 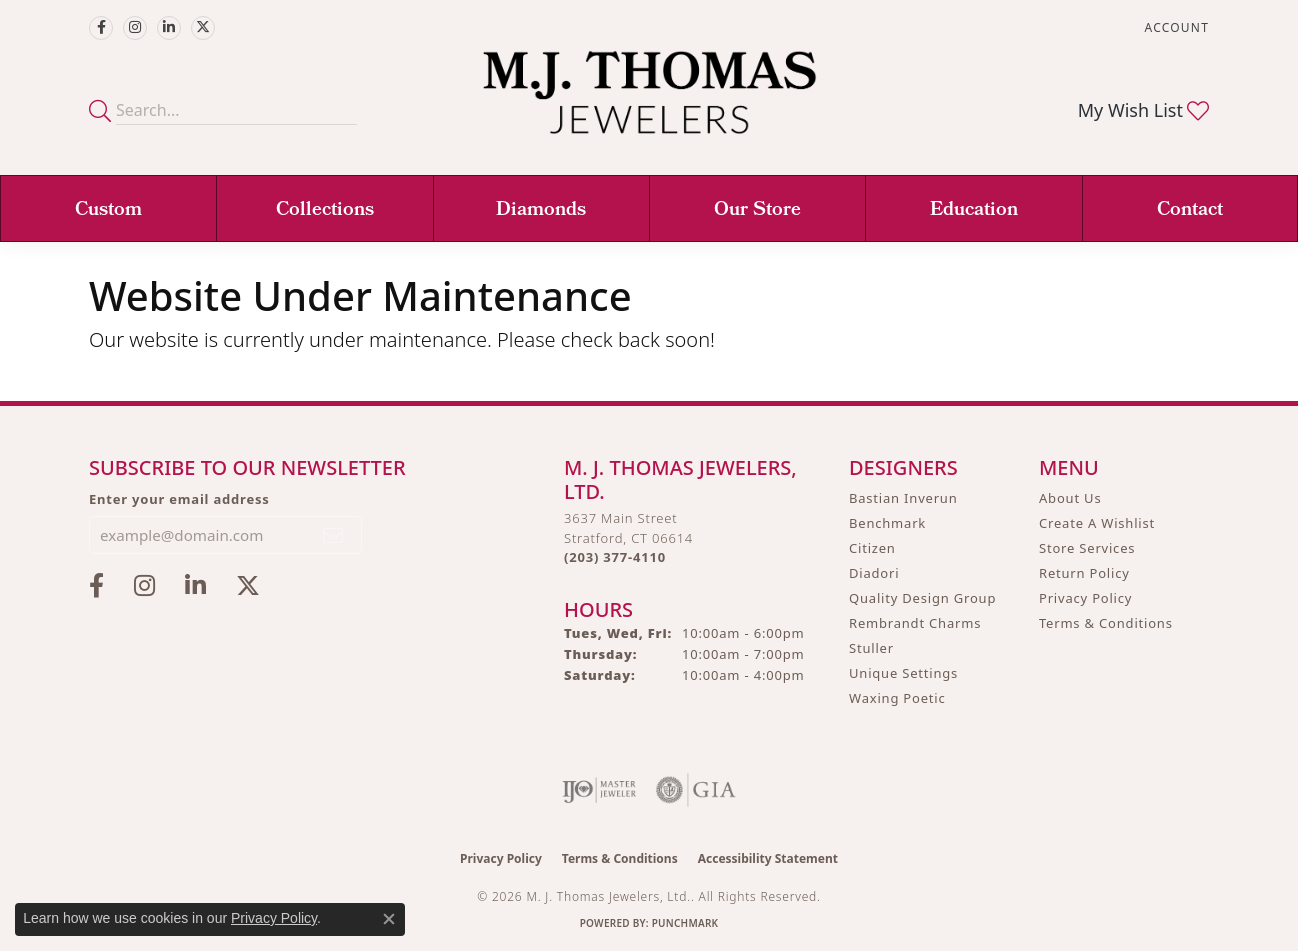 I want to click on About Us, so click(x=1070, y=498).